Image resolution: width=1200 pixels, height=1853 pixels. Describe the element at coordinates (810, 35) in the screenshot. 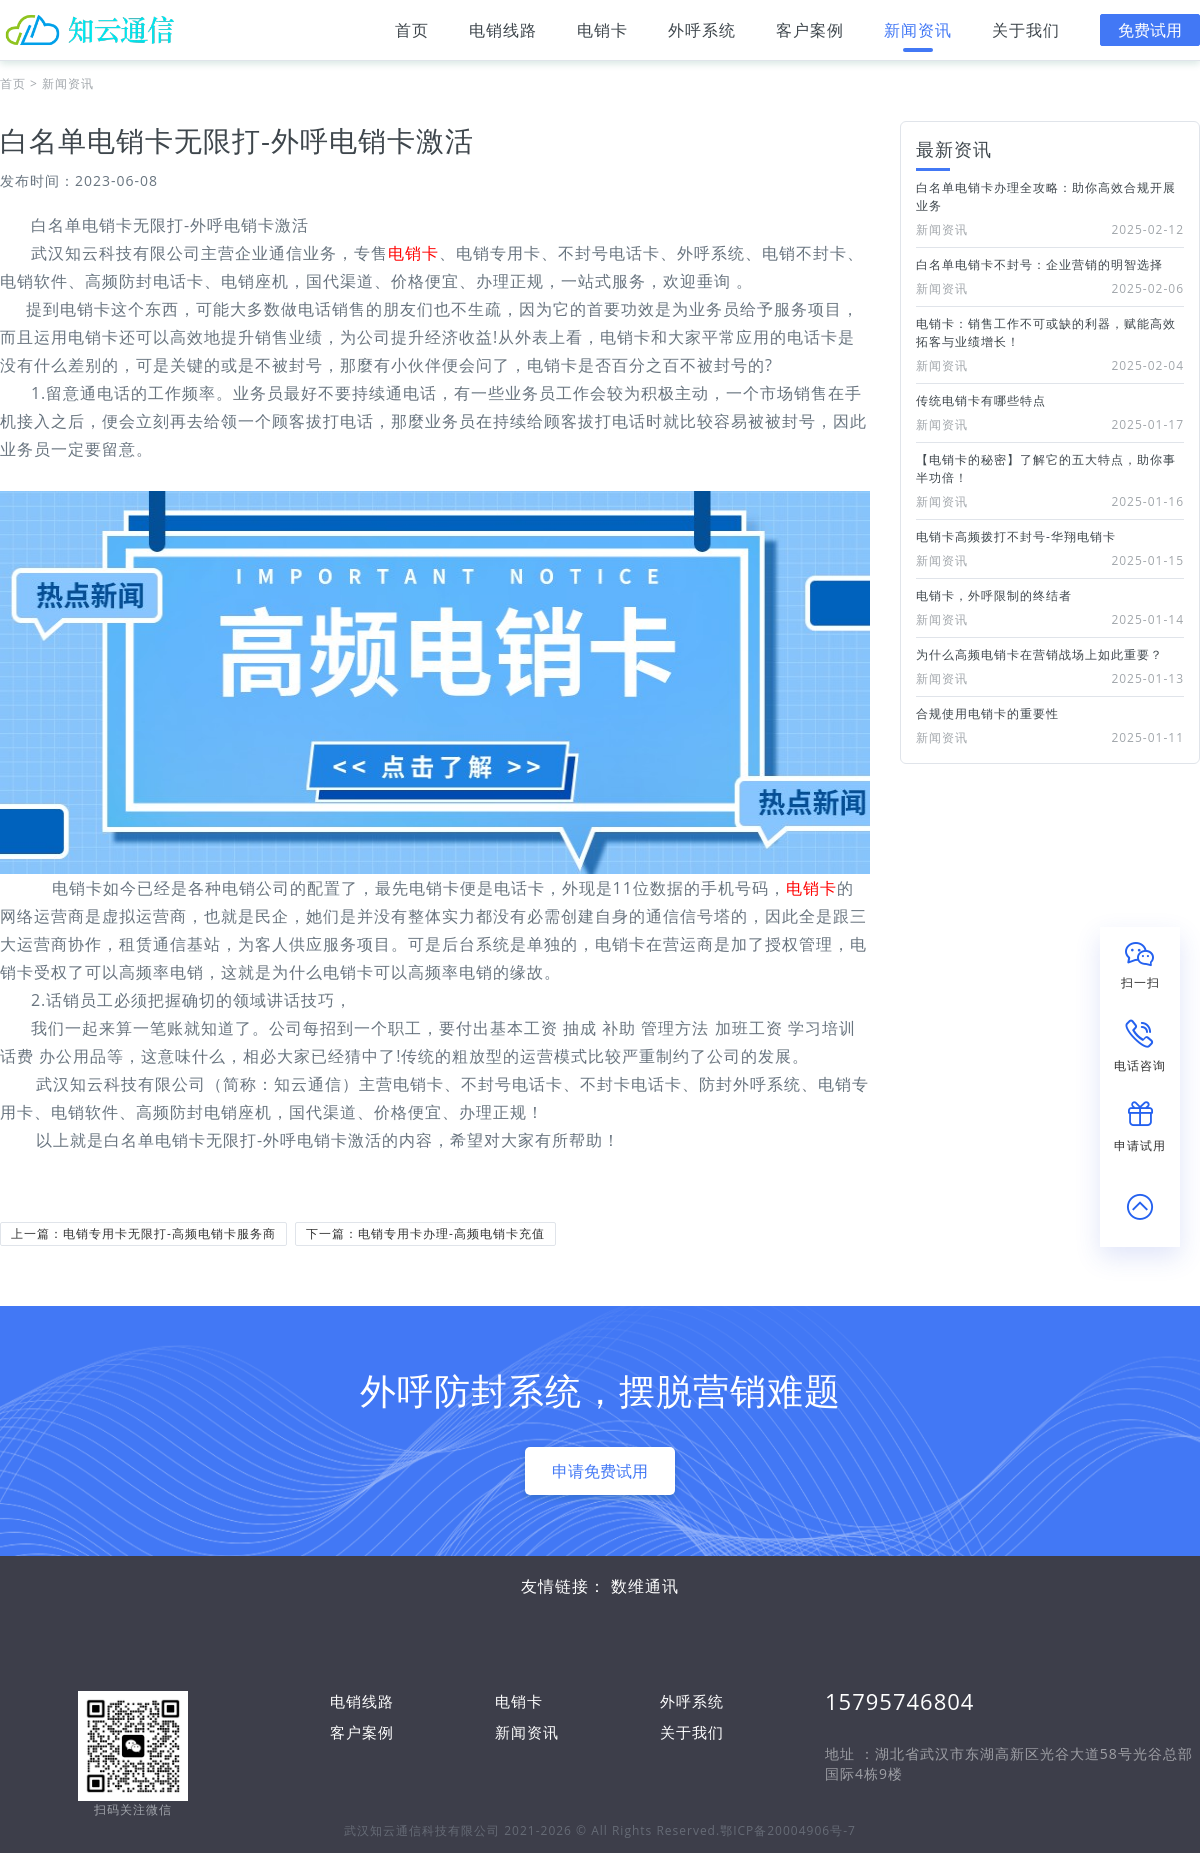

I see `客户案例` at that location.